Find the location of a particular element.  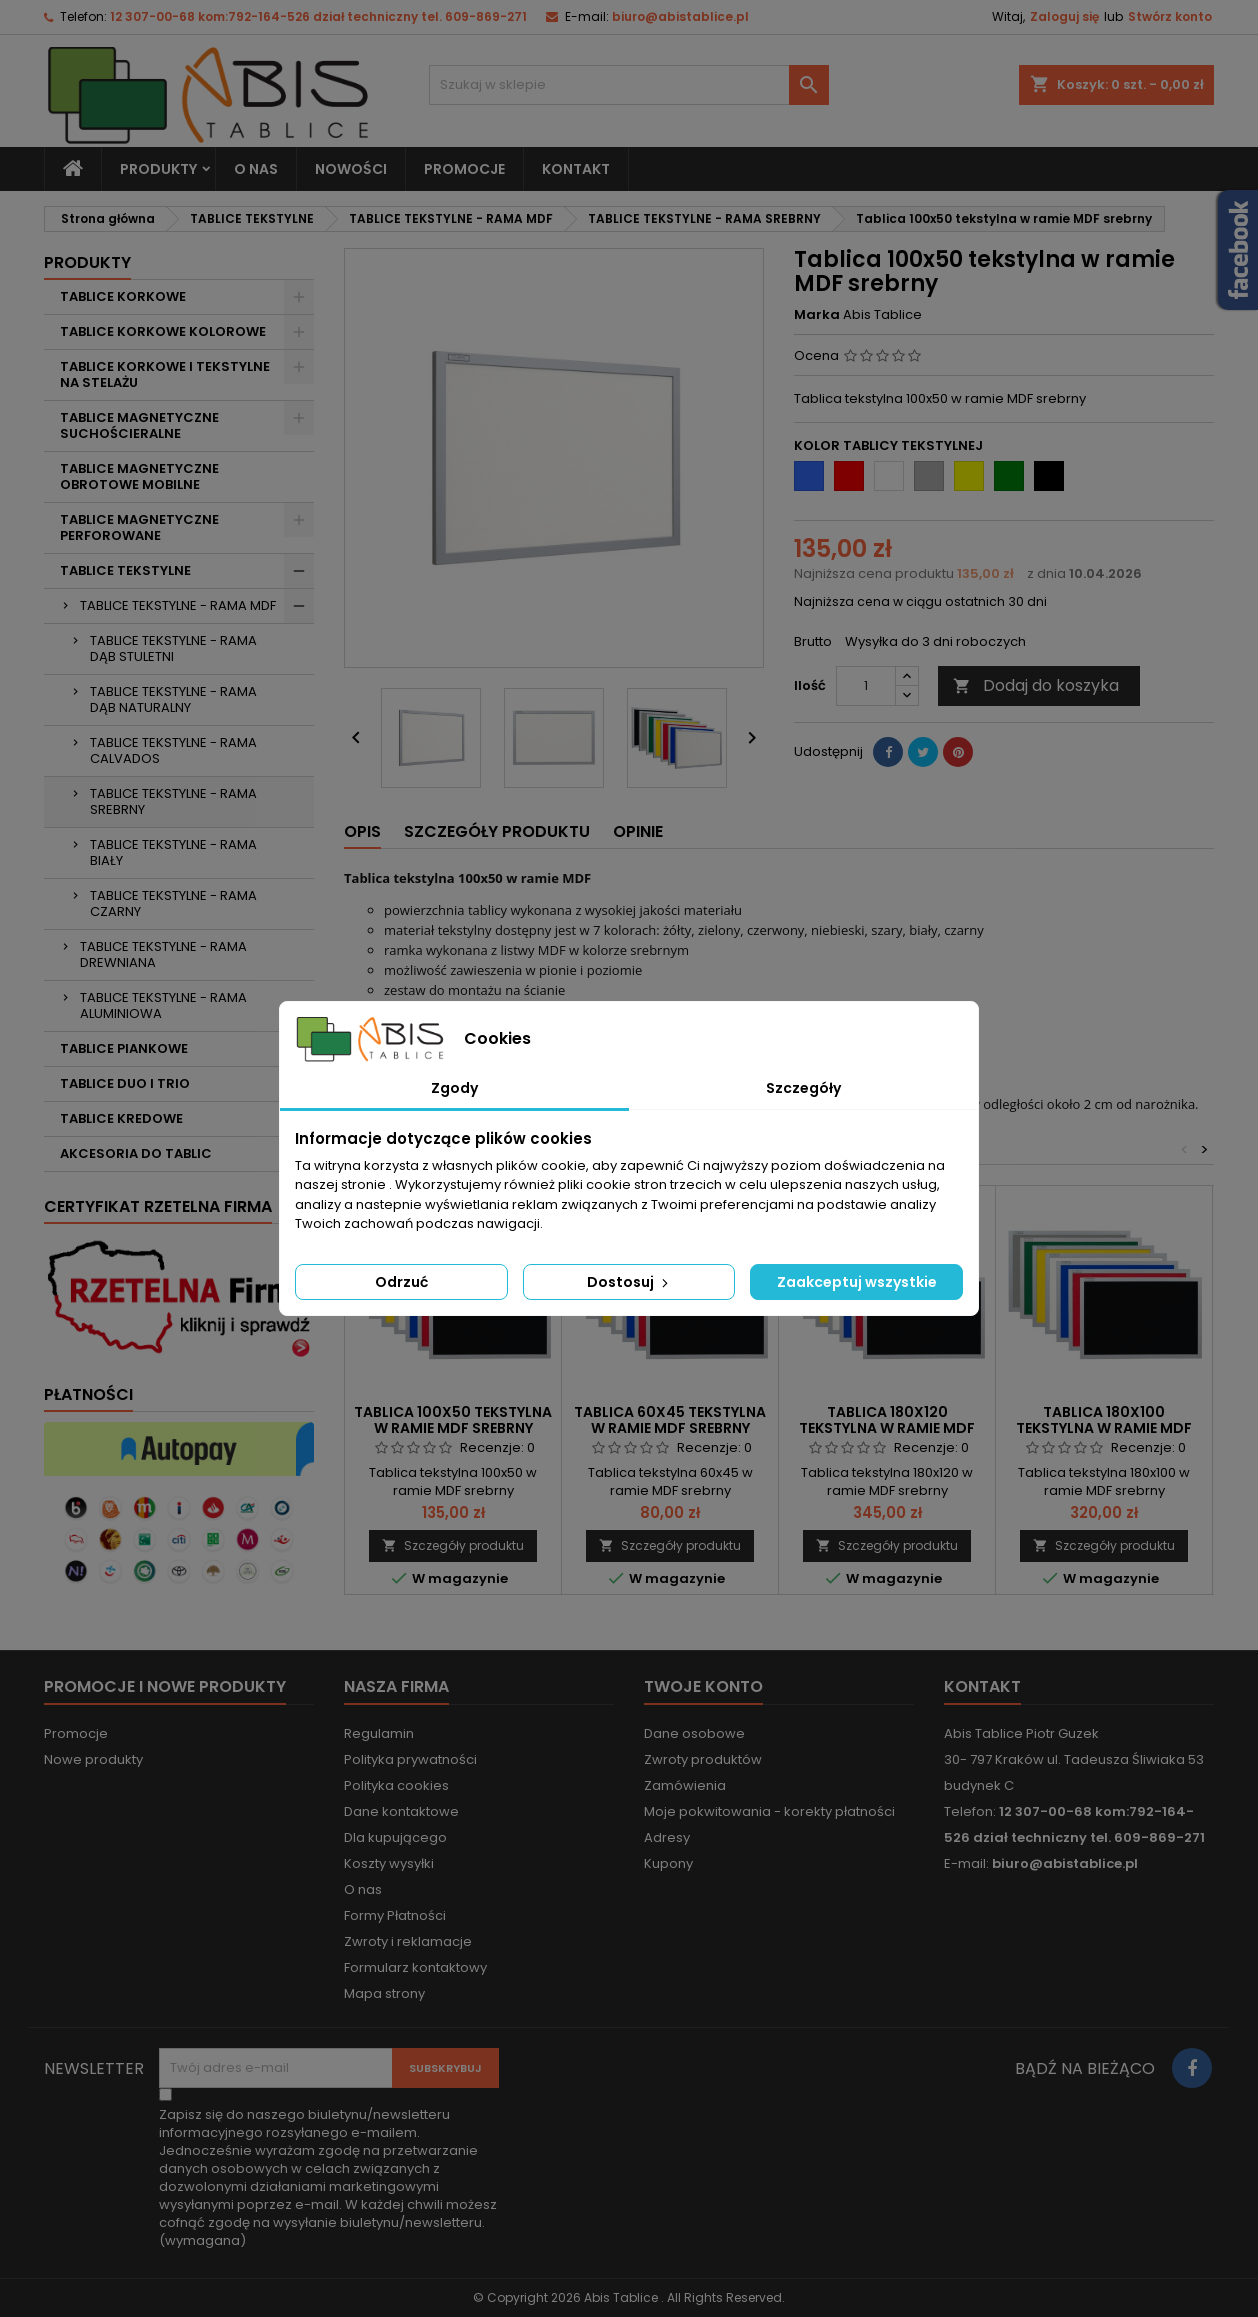

TABLICE TEKSTYLNE - RAMA ALUMINIOWA is located at coordinates (163, 1005).